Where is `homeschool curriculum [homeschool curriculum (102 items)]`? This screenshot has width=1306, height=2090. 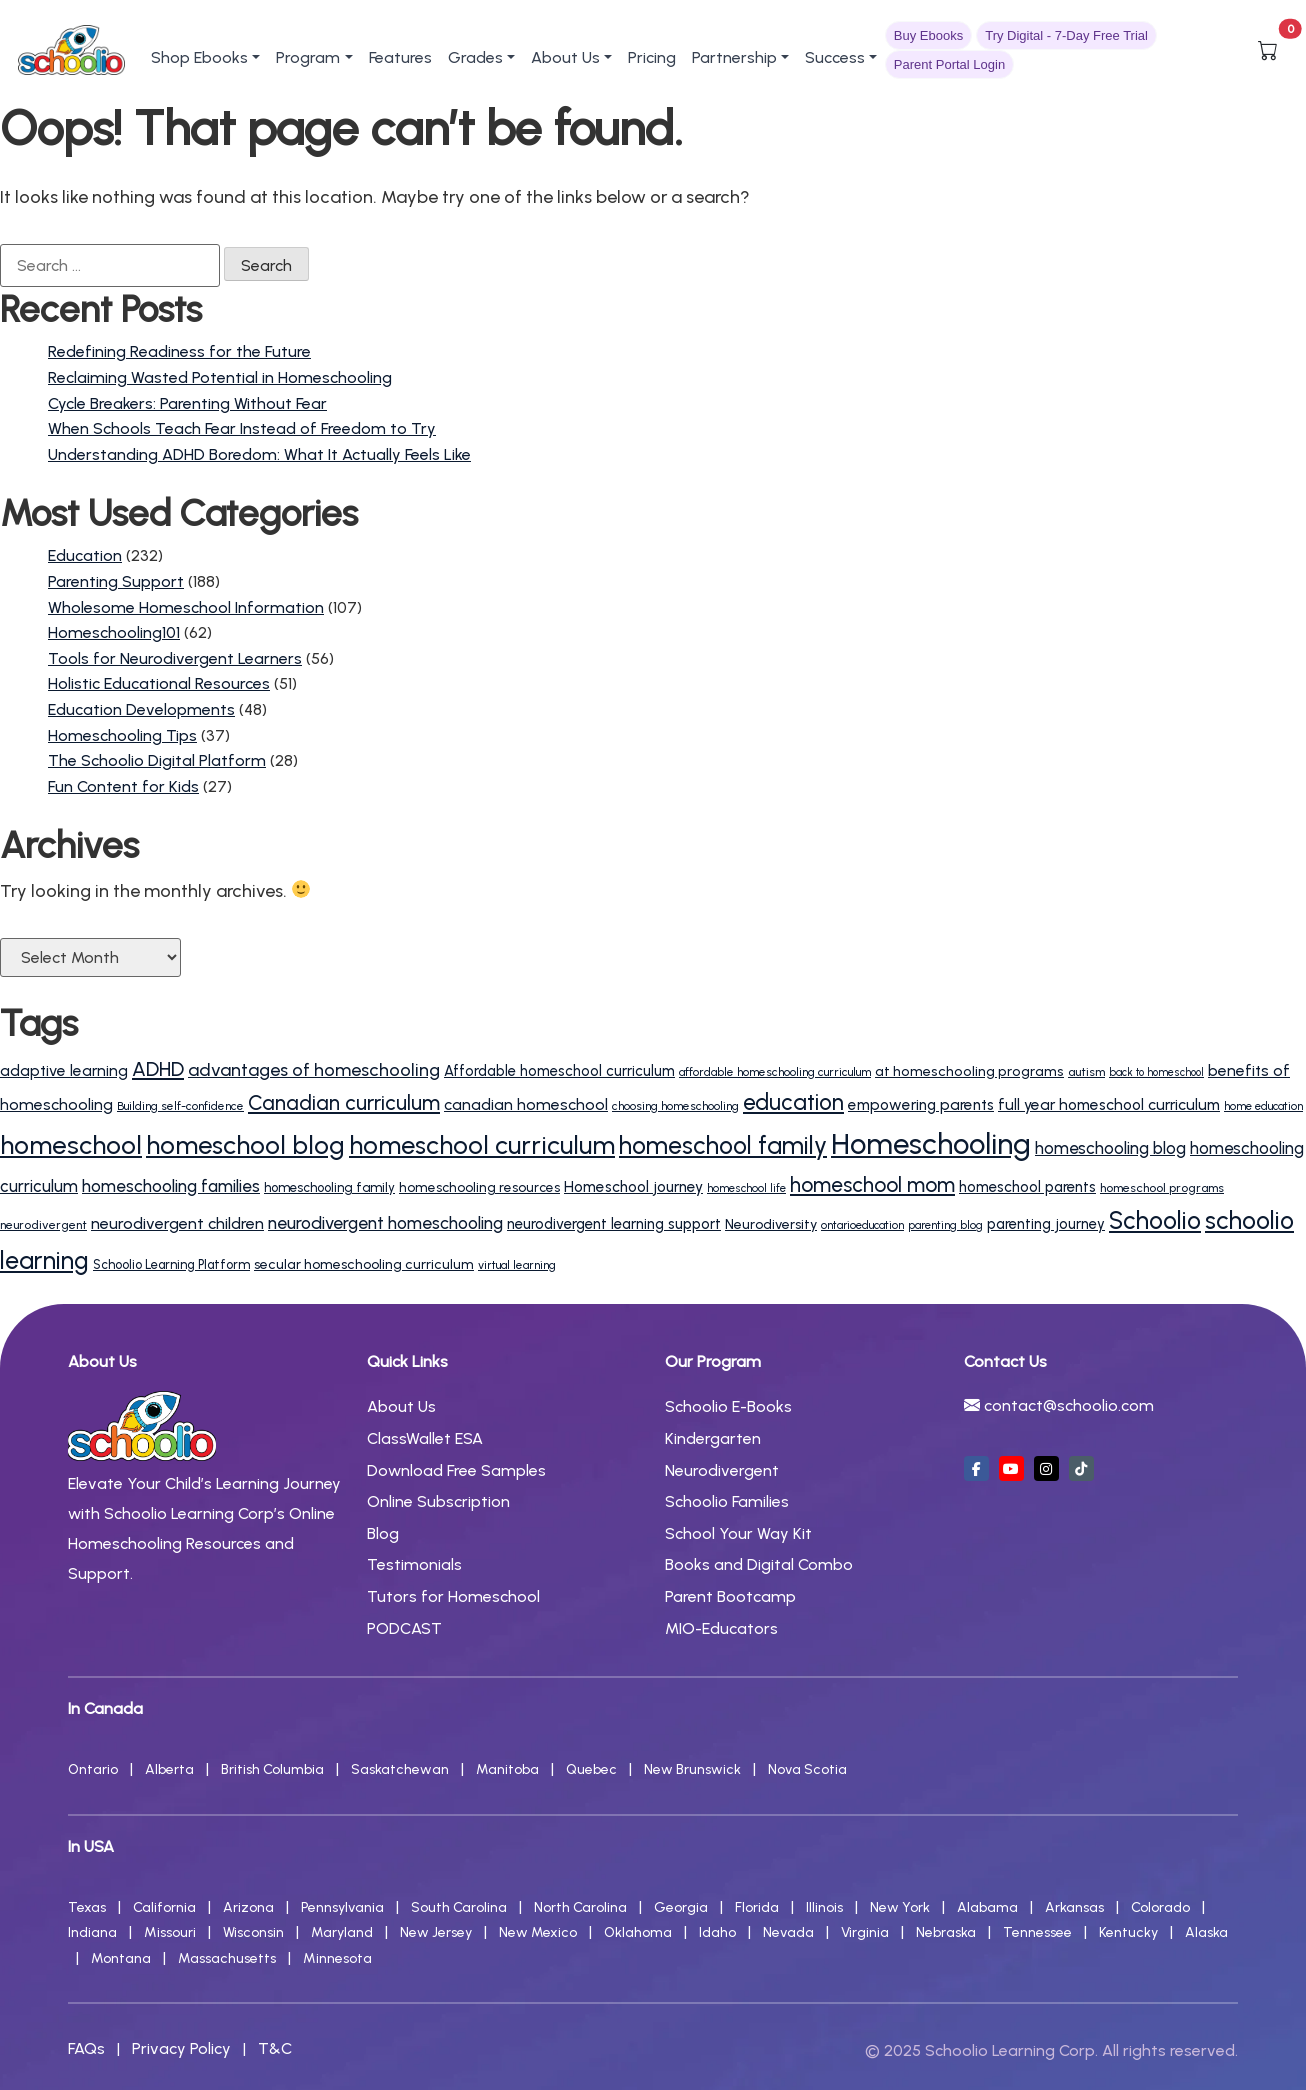 homeschool curriculum [homeschool curriculum (102 items)] is located at coordinates (482, 1145).